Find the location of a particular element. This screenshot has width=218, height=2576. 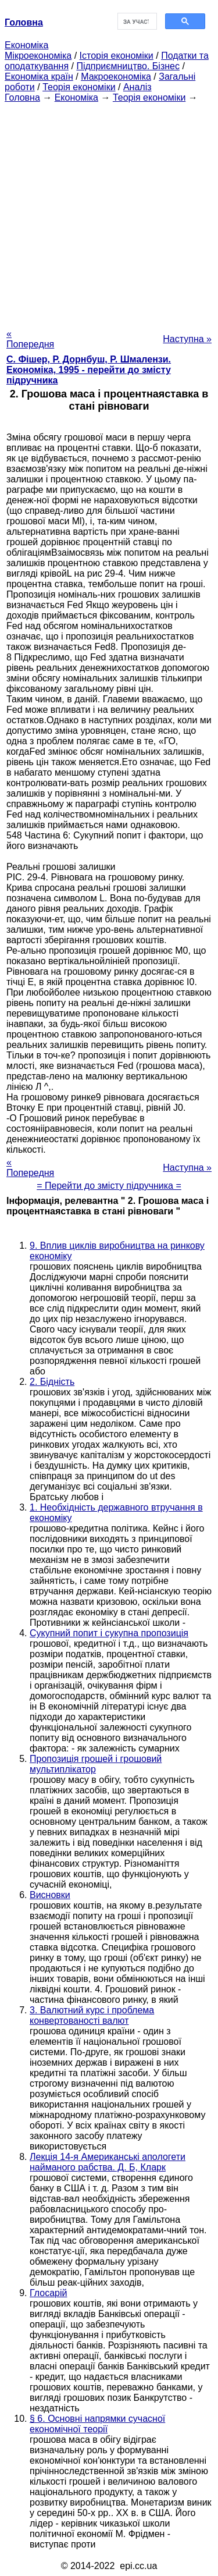

= Перейти до змісту підручника = is located at coordinates (109, 1186).